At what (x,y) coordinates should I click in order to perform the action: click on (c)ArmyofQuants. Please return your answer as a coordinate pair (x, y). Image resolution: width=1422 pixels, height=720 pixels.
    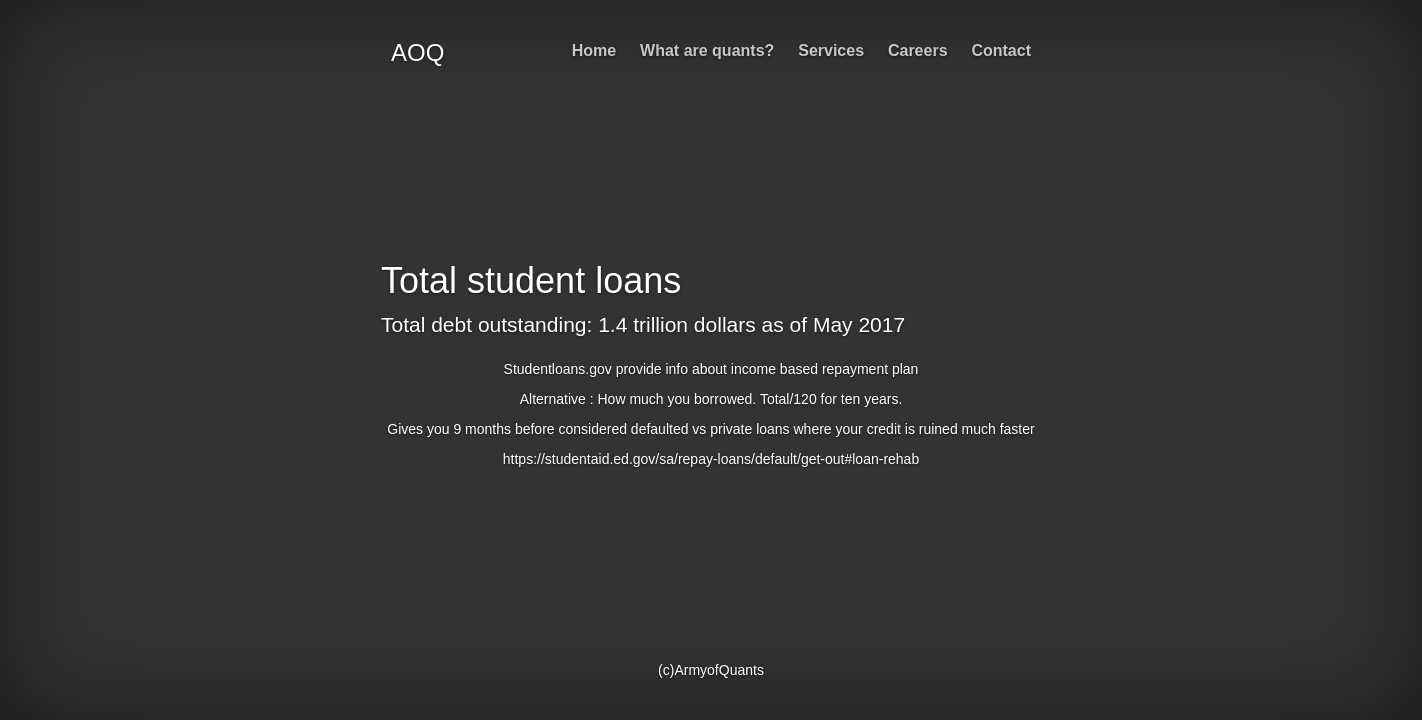
    Looking at the image, I should click on (711, 670).